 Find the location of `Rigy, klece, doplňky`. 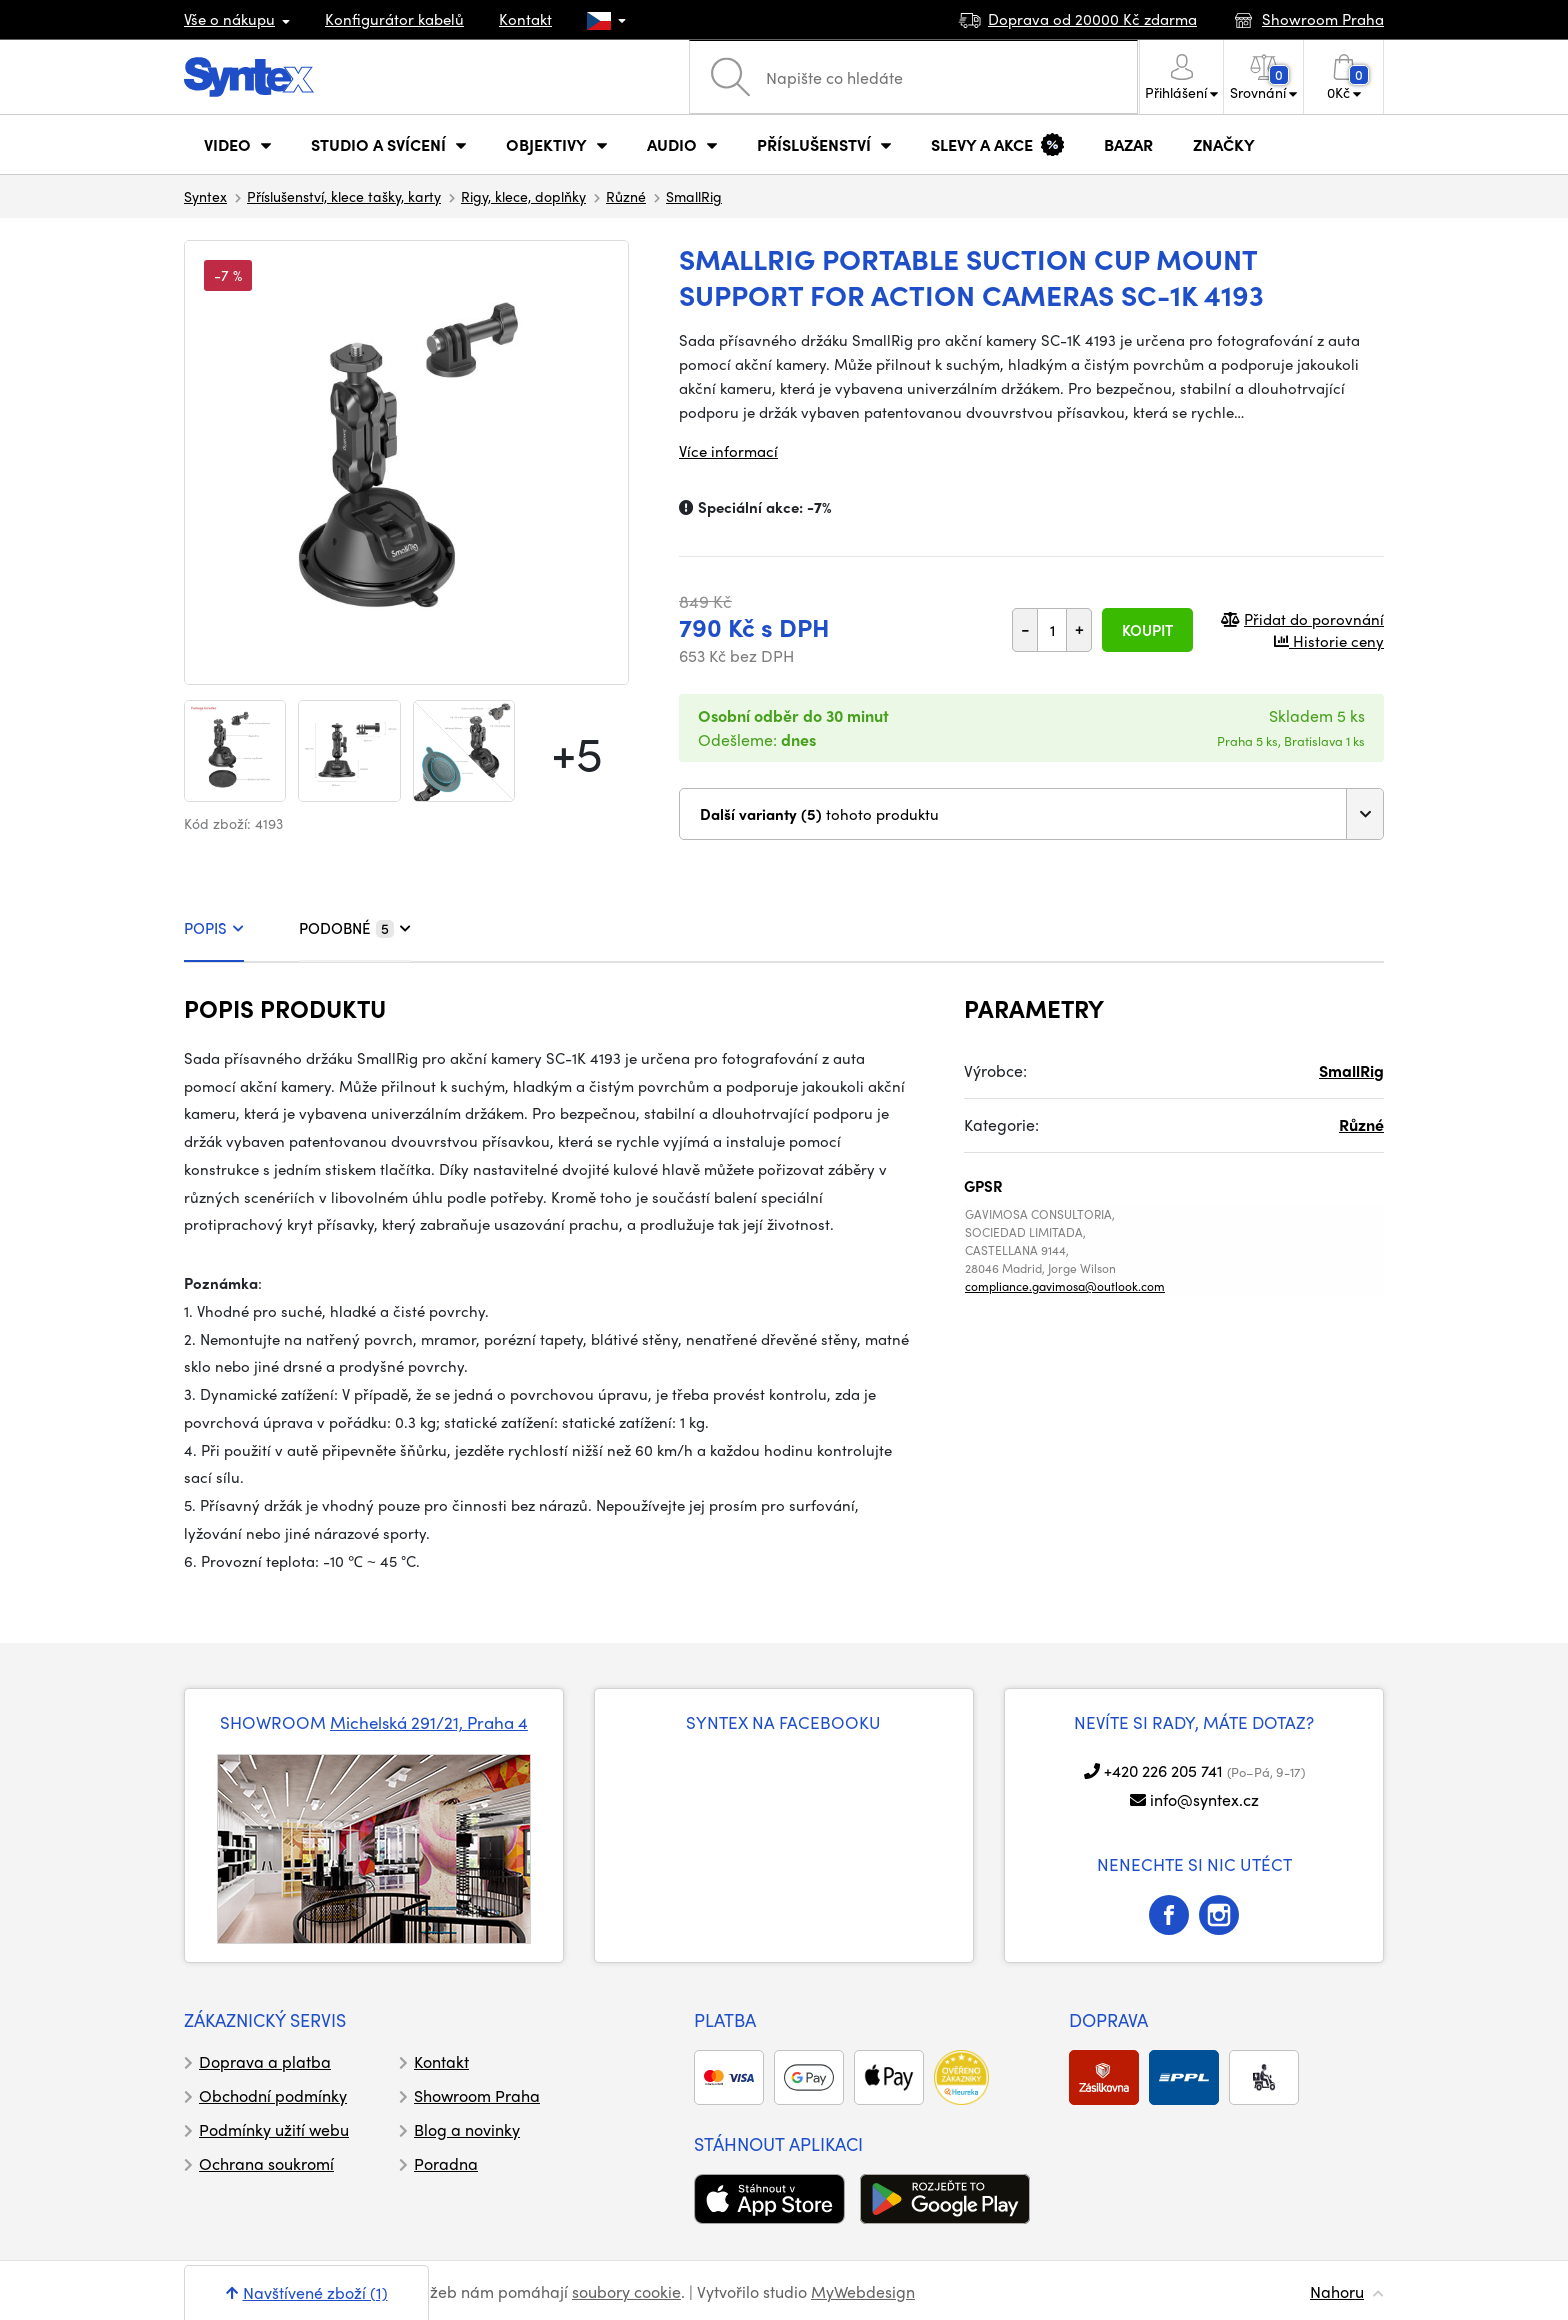

Rigy, klece, doplňky is located at coordinates (523, 196).